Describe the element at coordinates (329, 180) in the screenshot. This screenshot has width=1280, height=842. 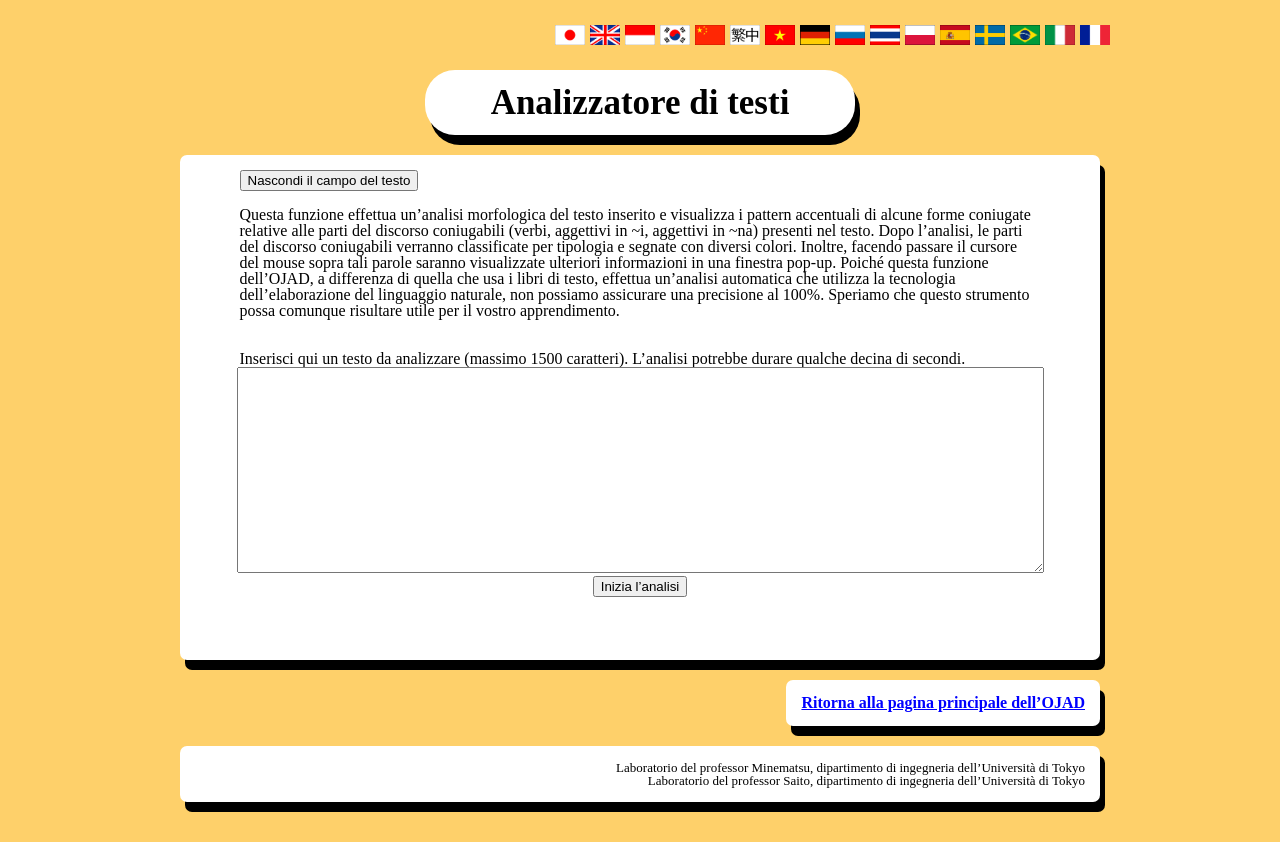
I see `Nascondi il campo del testo` at that location.